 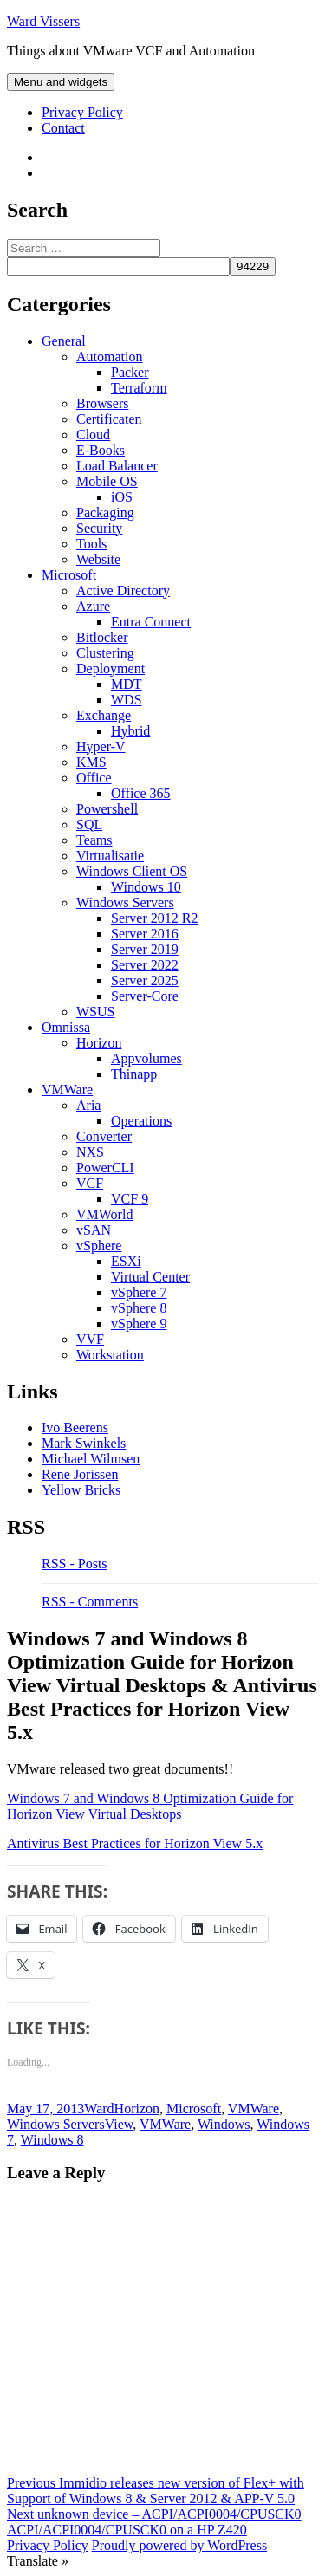 What do you see at coordinates (105, 1167) in the screenshot?
I see `PowerCLI` at bounding box center [105, 1167].